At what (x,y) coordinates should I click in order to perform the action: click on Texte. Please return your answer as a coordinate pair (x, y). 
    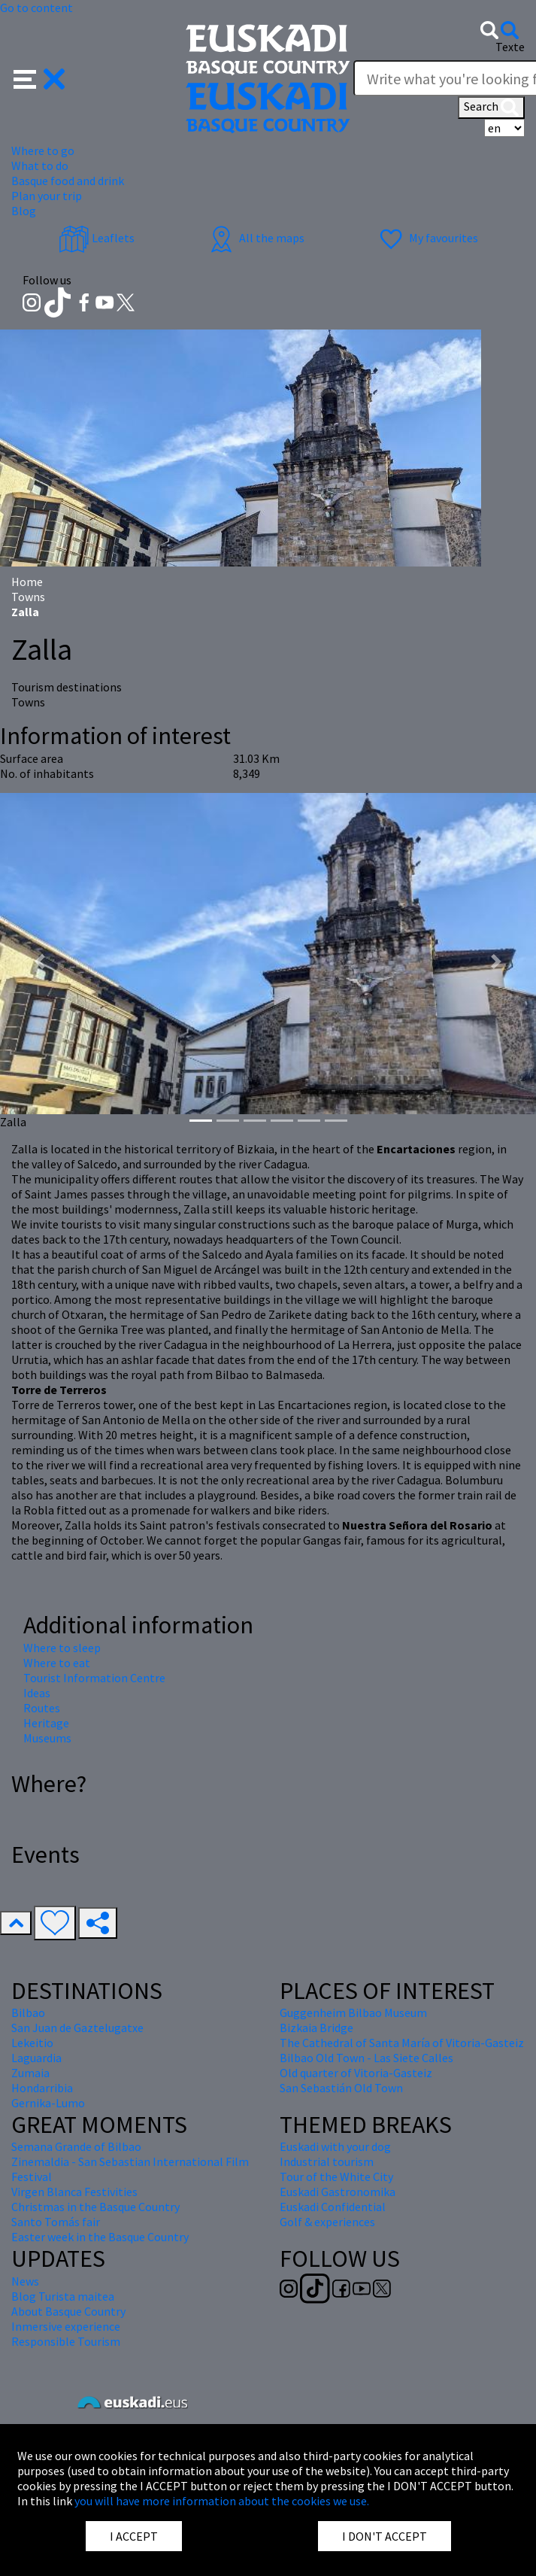
    Looking at the image, I should click on (510, 46).